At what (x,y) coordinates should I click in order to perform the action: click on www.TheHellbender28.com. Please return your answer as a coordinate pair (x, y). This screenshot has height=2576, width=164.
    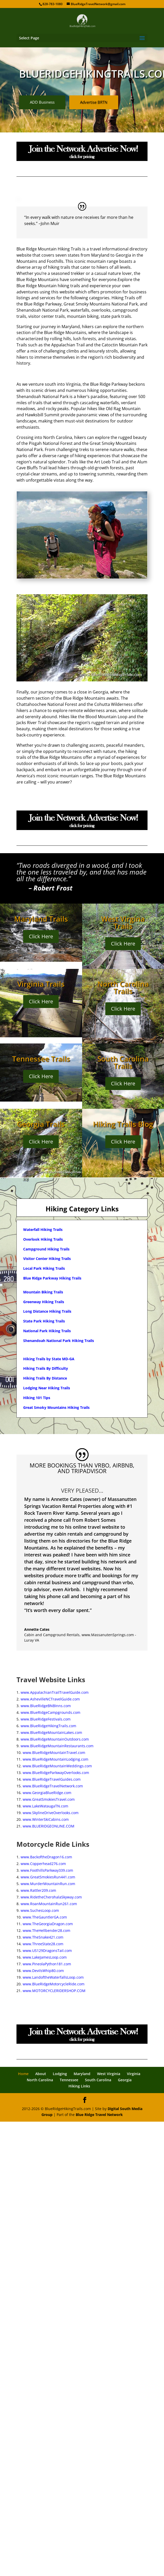
    Looking at the image, I should click on (46, 1930).